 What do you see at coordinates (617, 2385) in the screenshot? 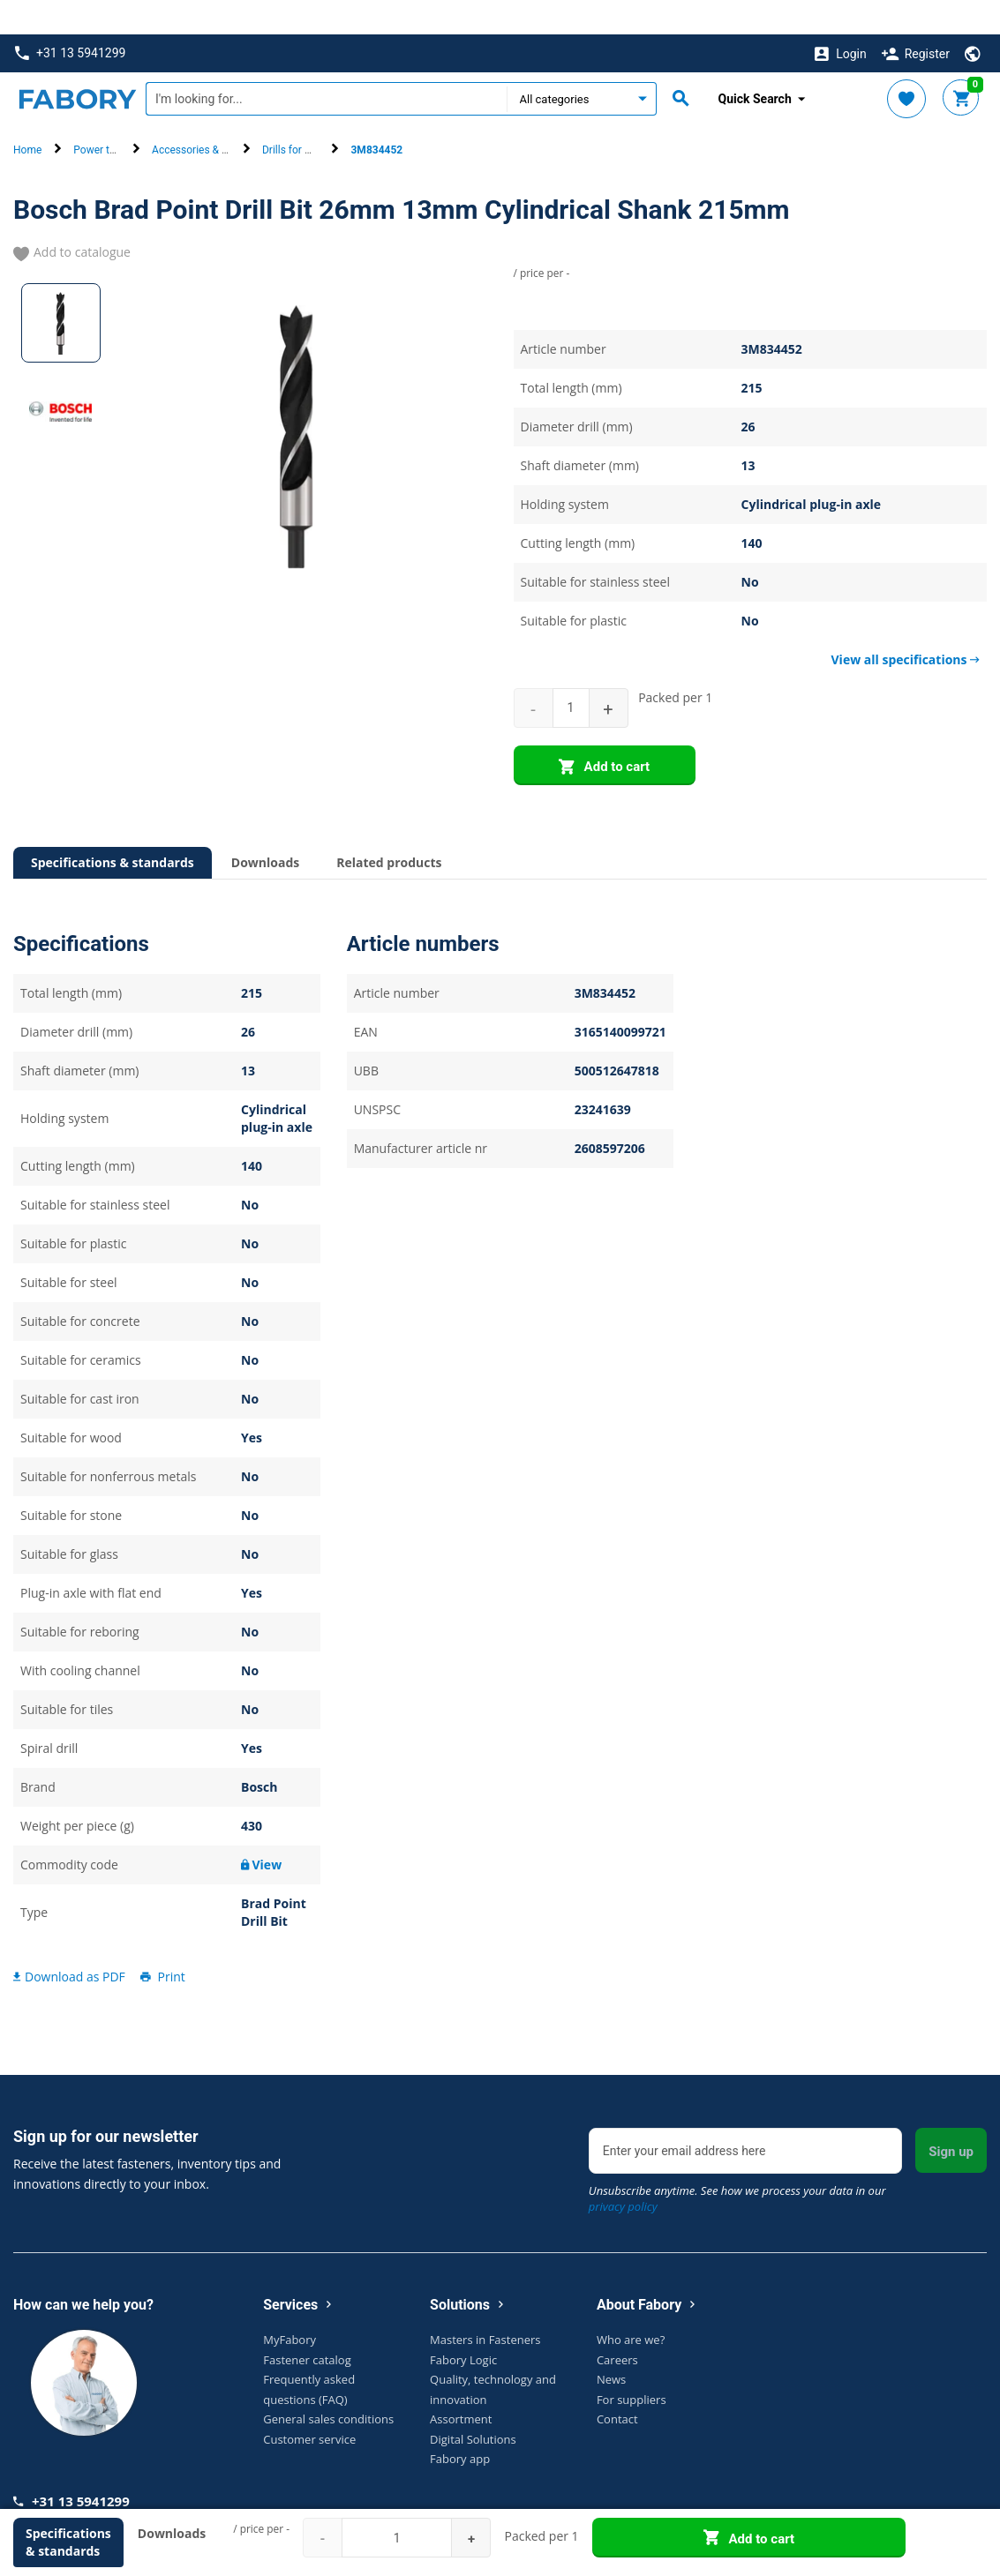
I see `Contact` at bounding box center [617, 2385].